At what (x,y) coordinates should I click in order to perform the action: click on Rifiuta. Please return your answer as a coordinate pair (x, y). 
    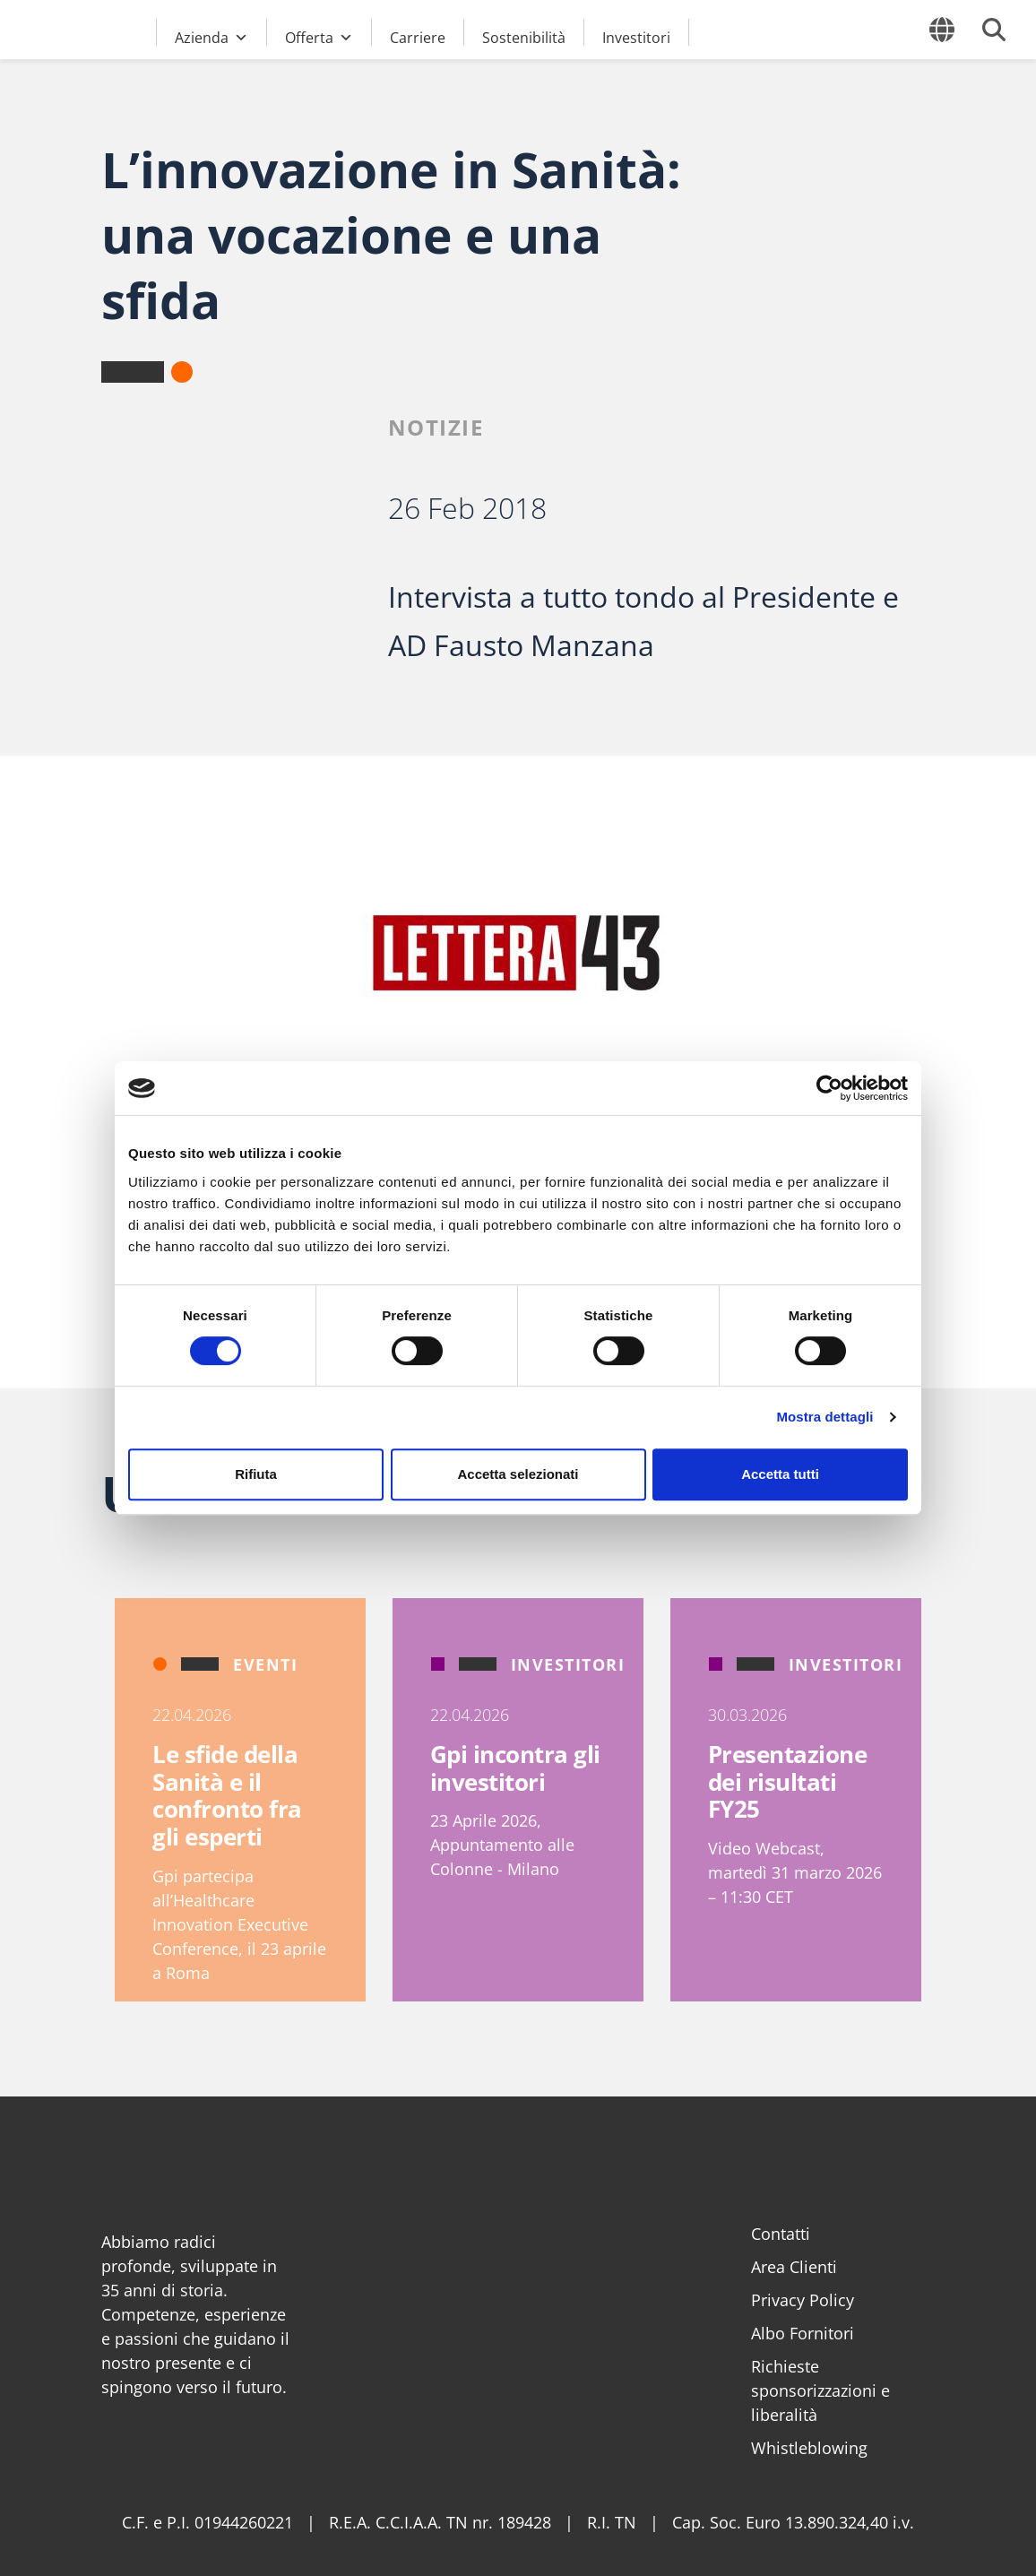
    Looking at the image, I should click on (256, 1474).